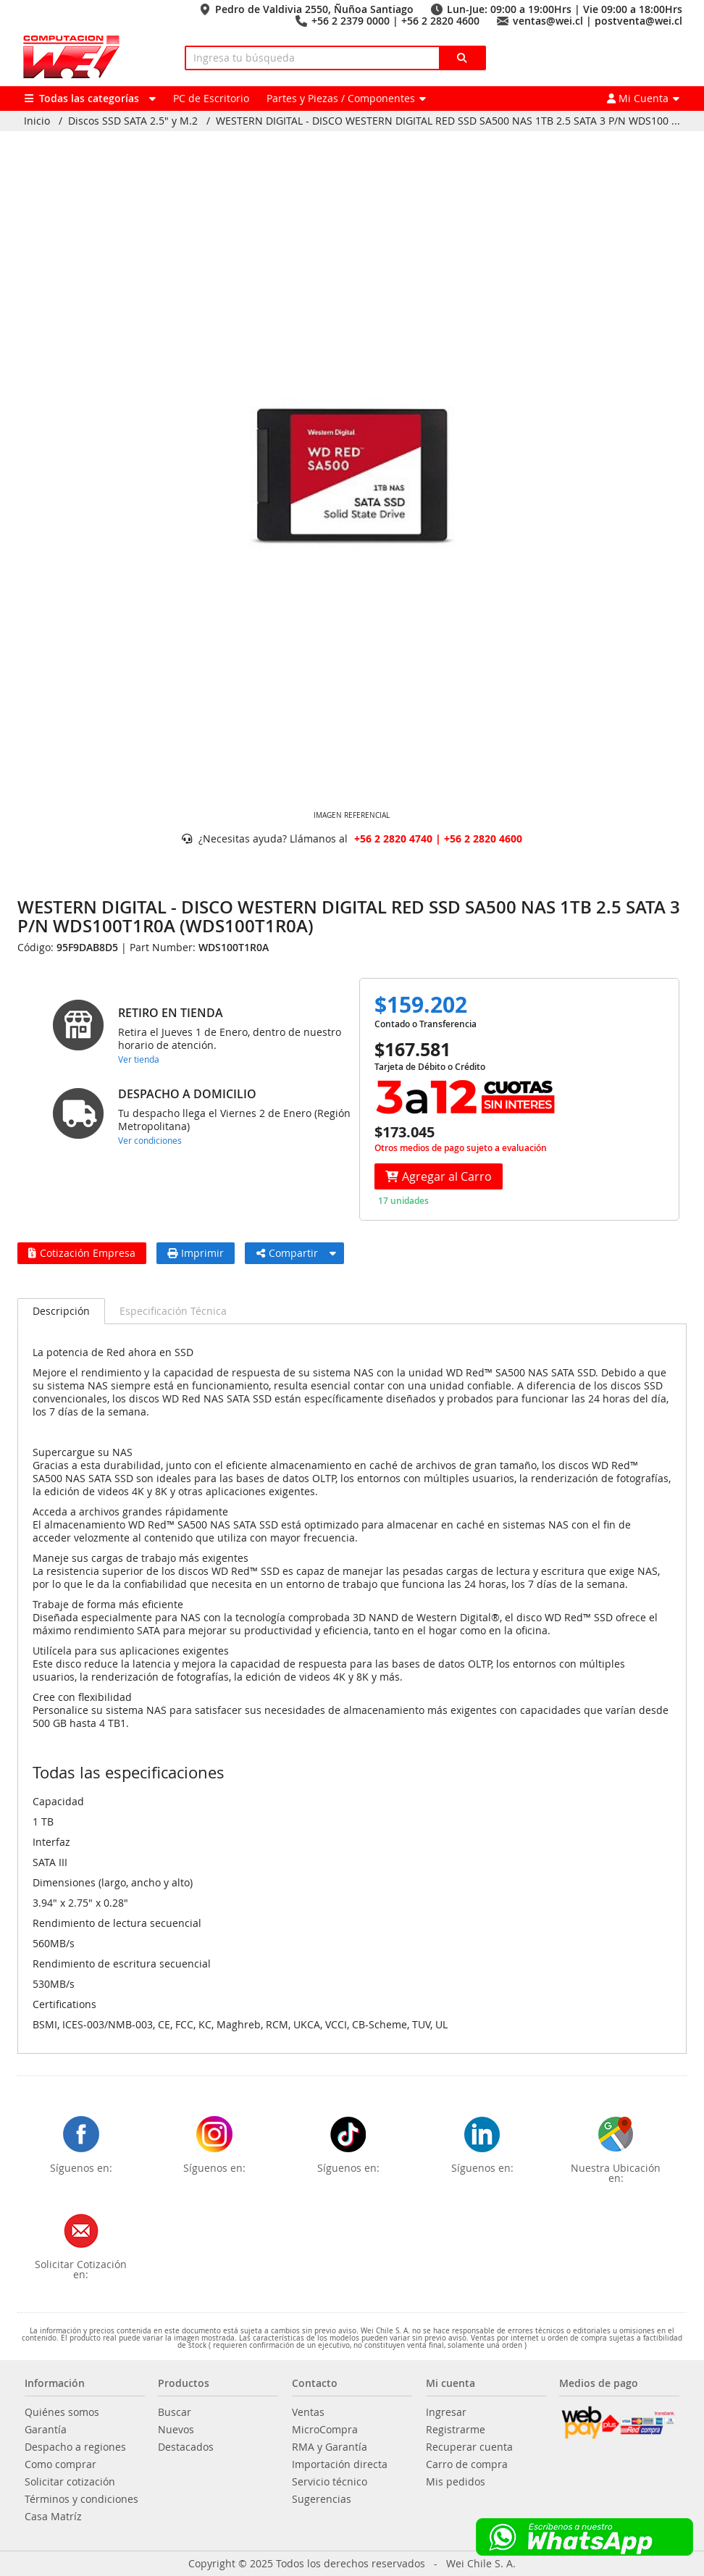 Image resolution: width=704 pixels, height=2576 pixels. What do you see at coordinates (46, 2430) in the screenshot?
I see `Garantía` at bounding box center [46, 2430].